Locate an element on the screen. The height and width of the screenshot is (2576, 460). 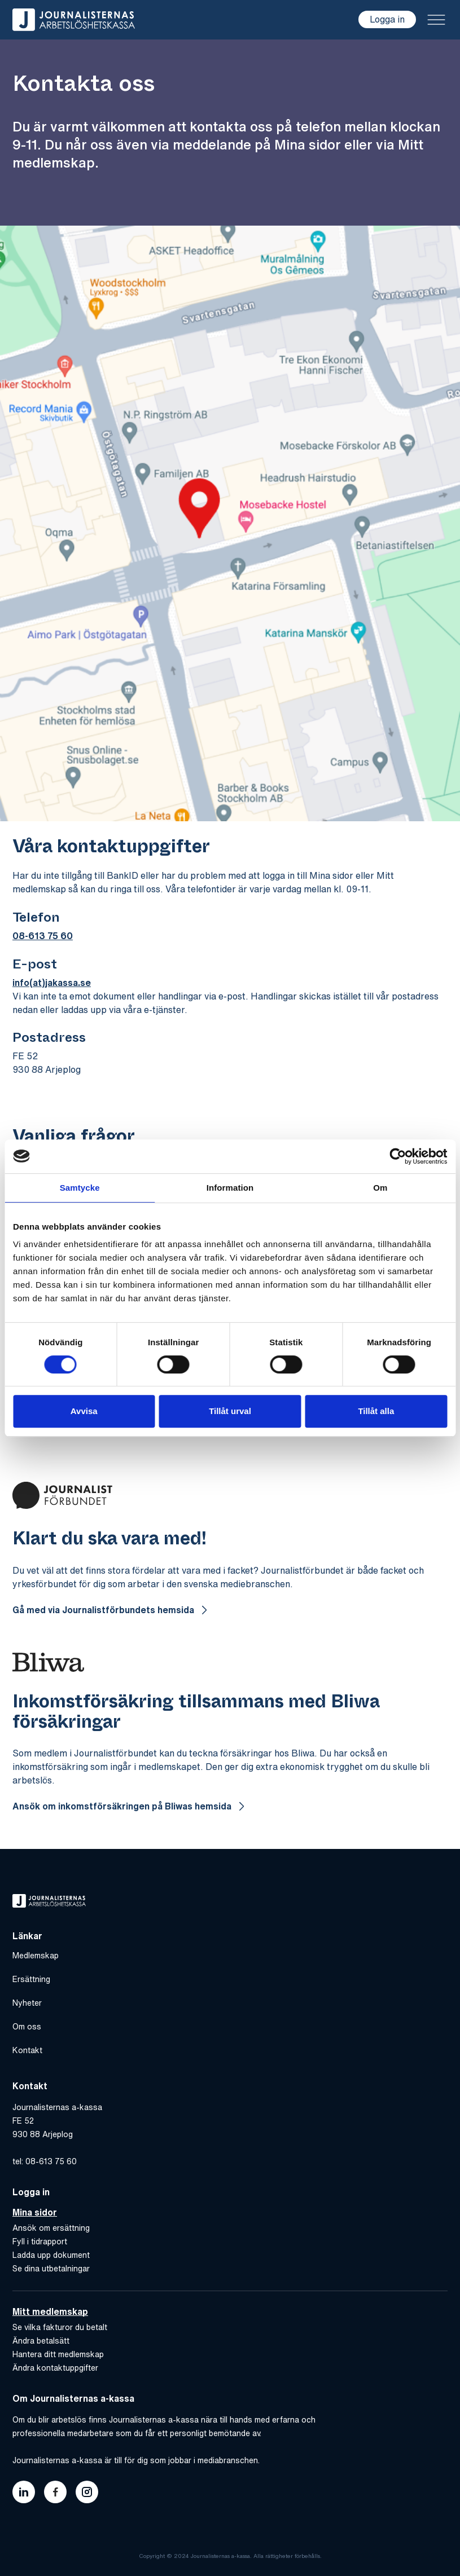
Samtycke [tab] is located at coordinates (80, 1187).